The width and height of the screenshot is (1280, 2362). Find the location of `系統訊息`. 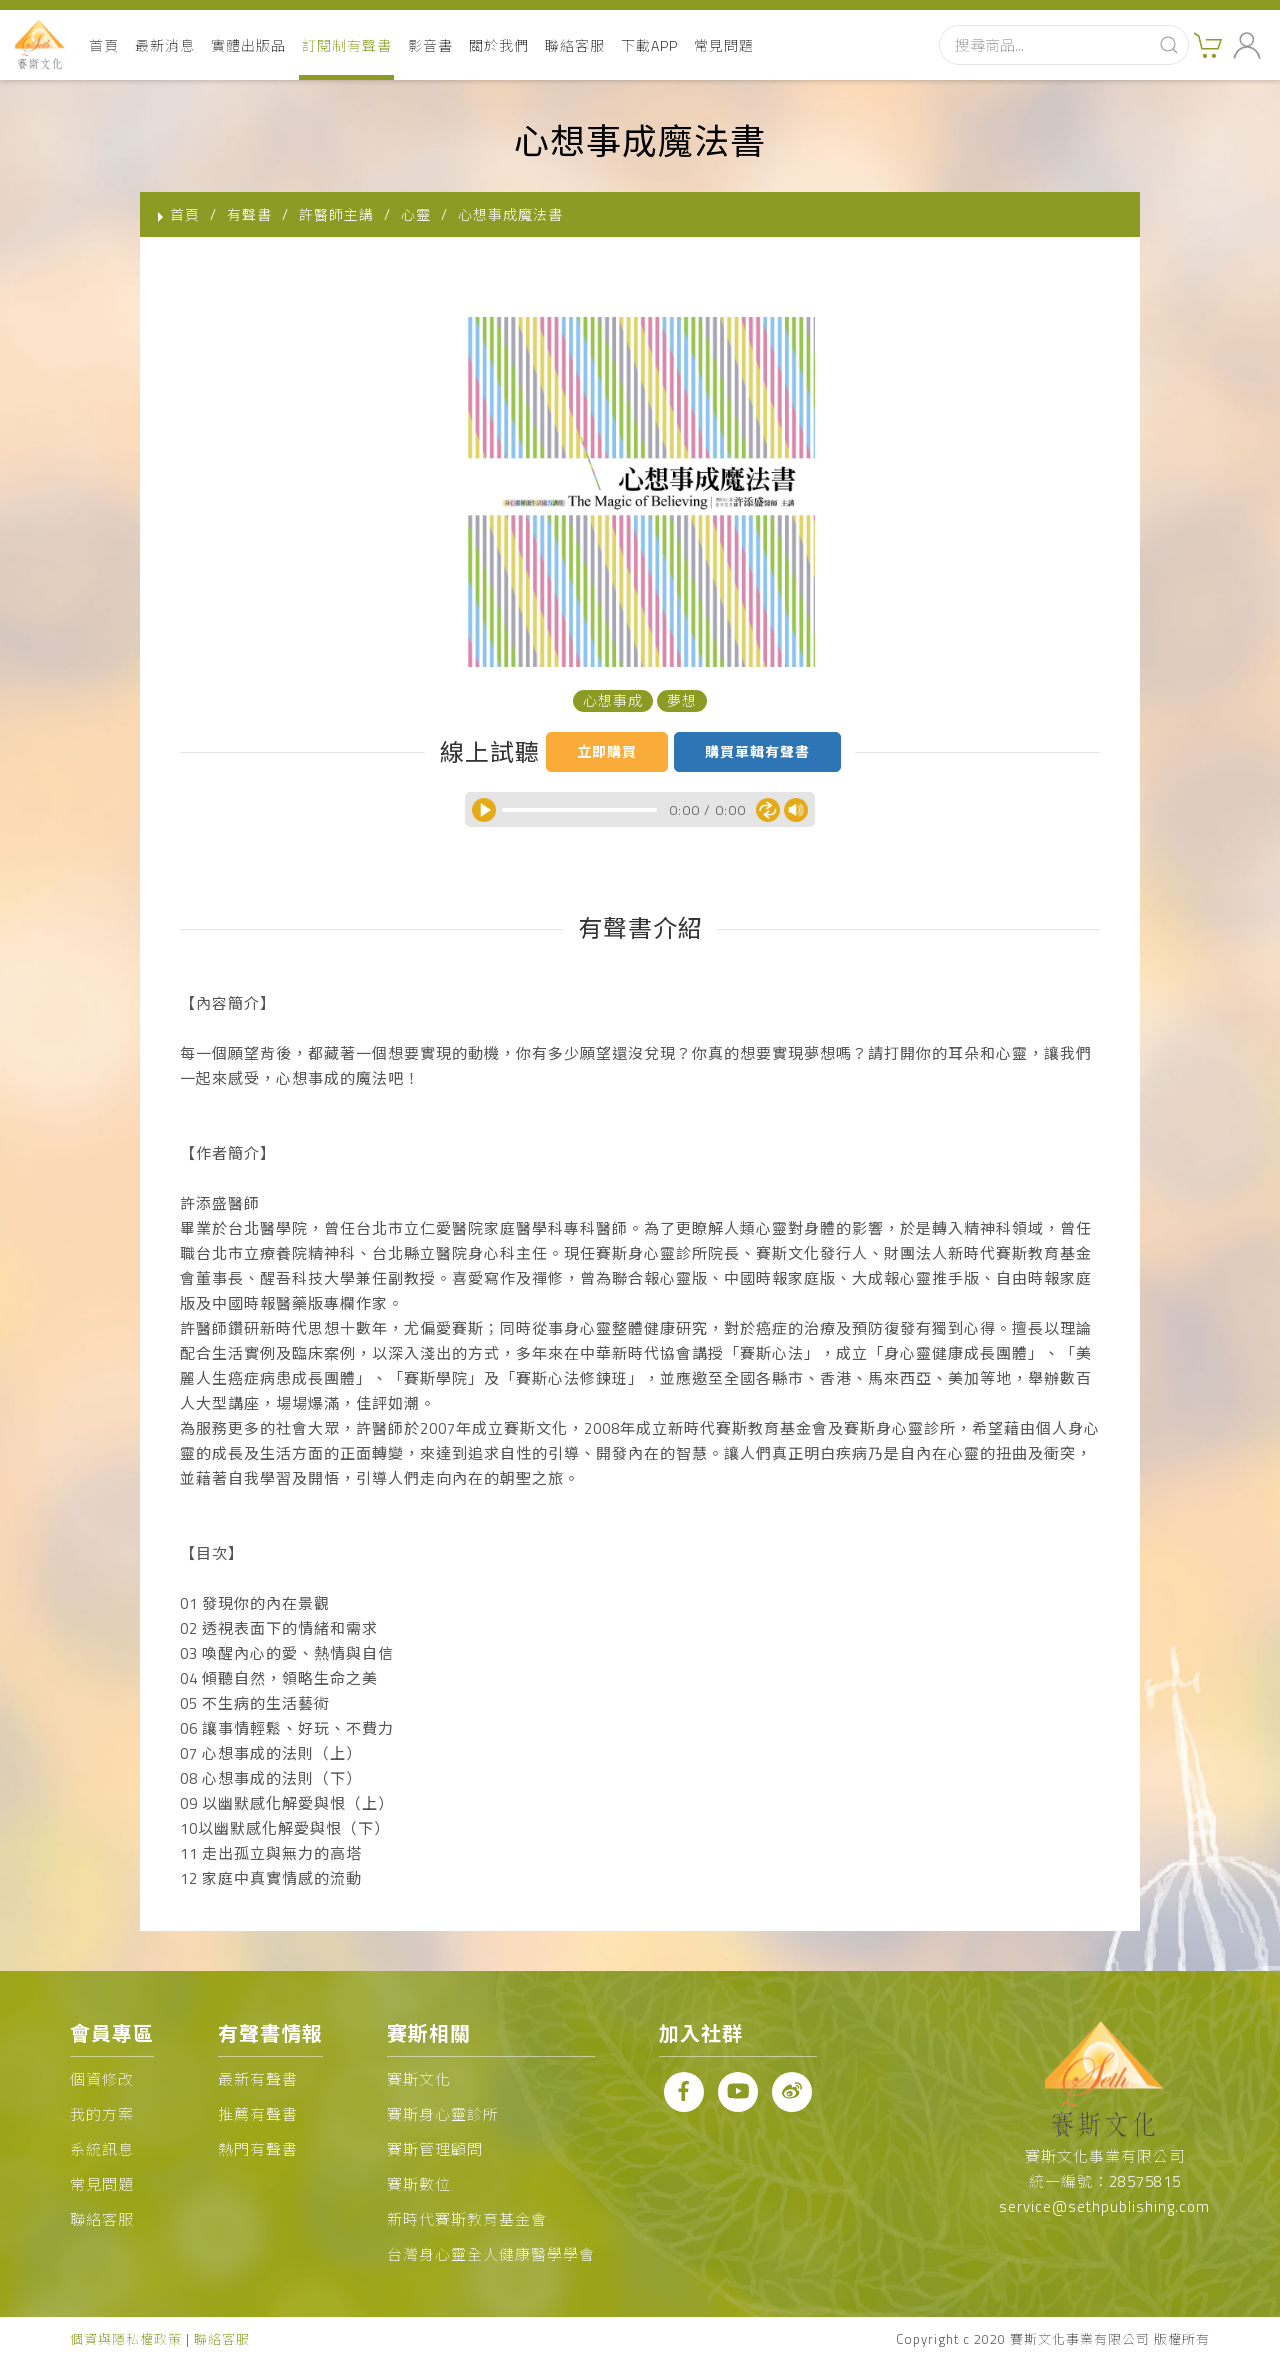

系統訊息 is located at coordinates (102, 2149).